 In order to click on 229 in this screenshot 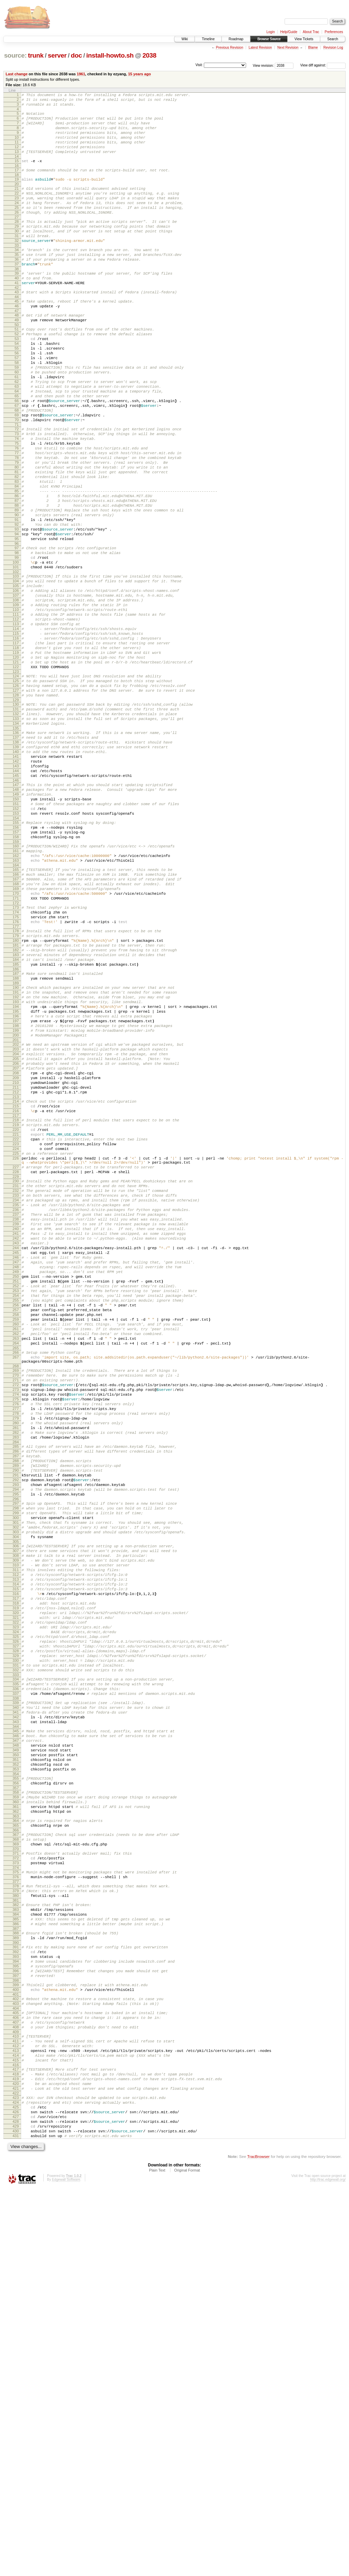, I will do `click(16, 1381)`.